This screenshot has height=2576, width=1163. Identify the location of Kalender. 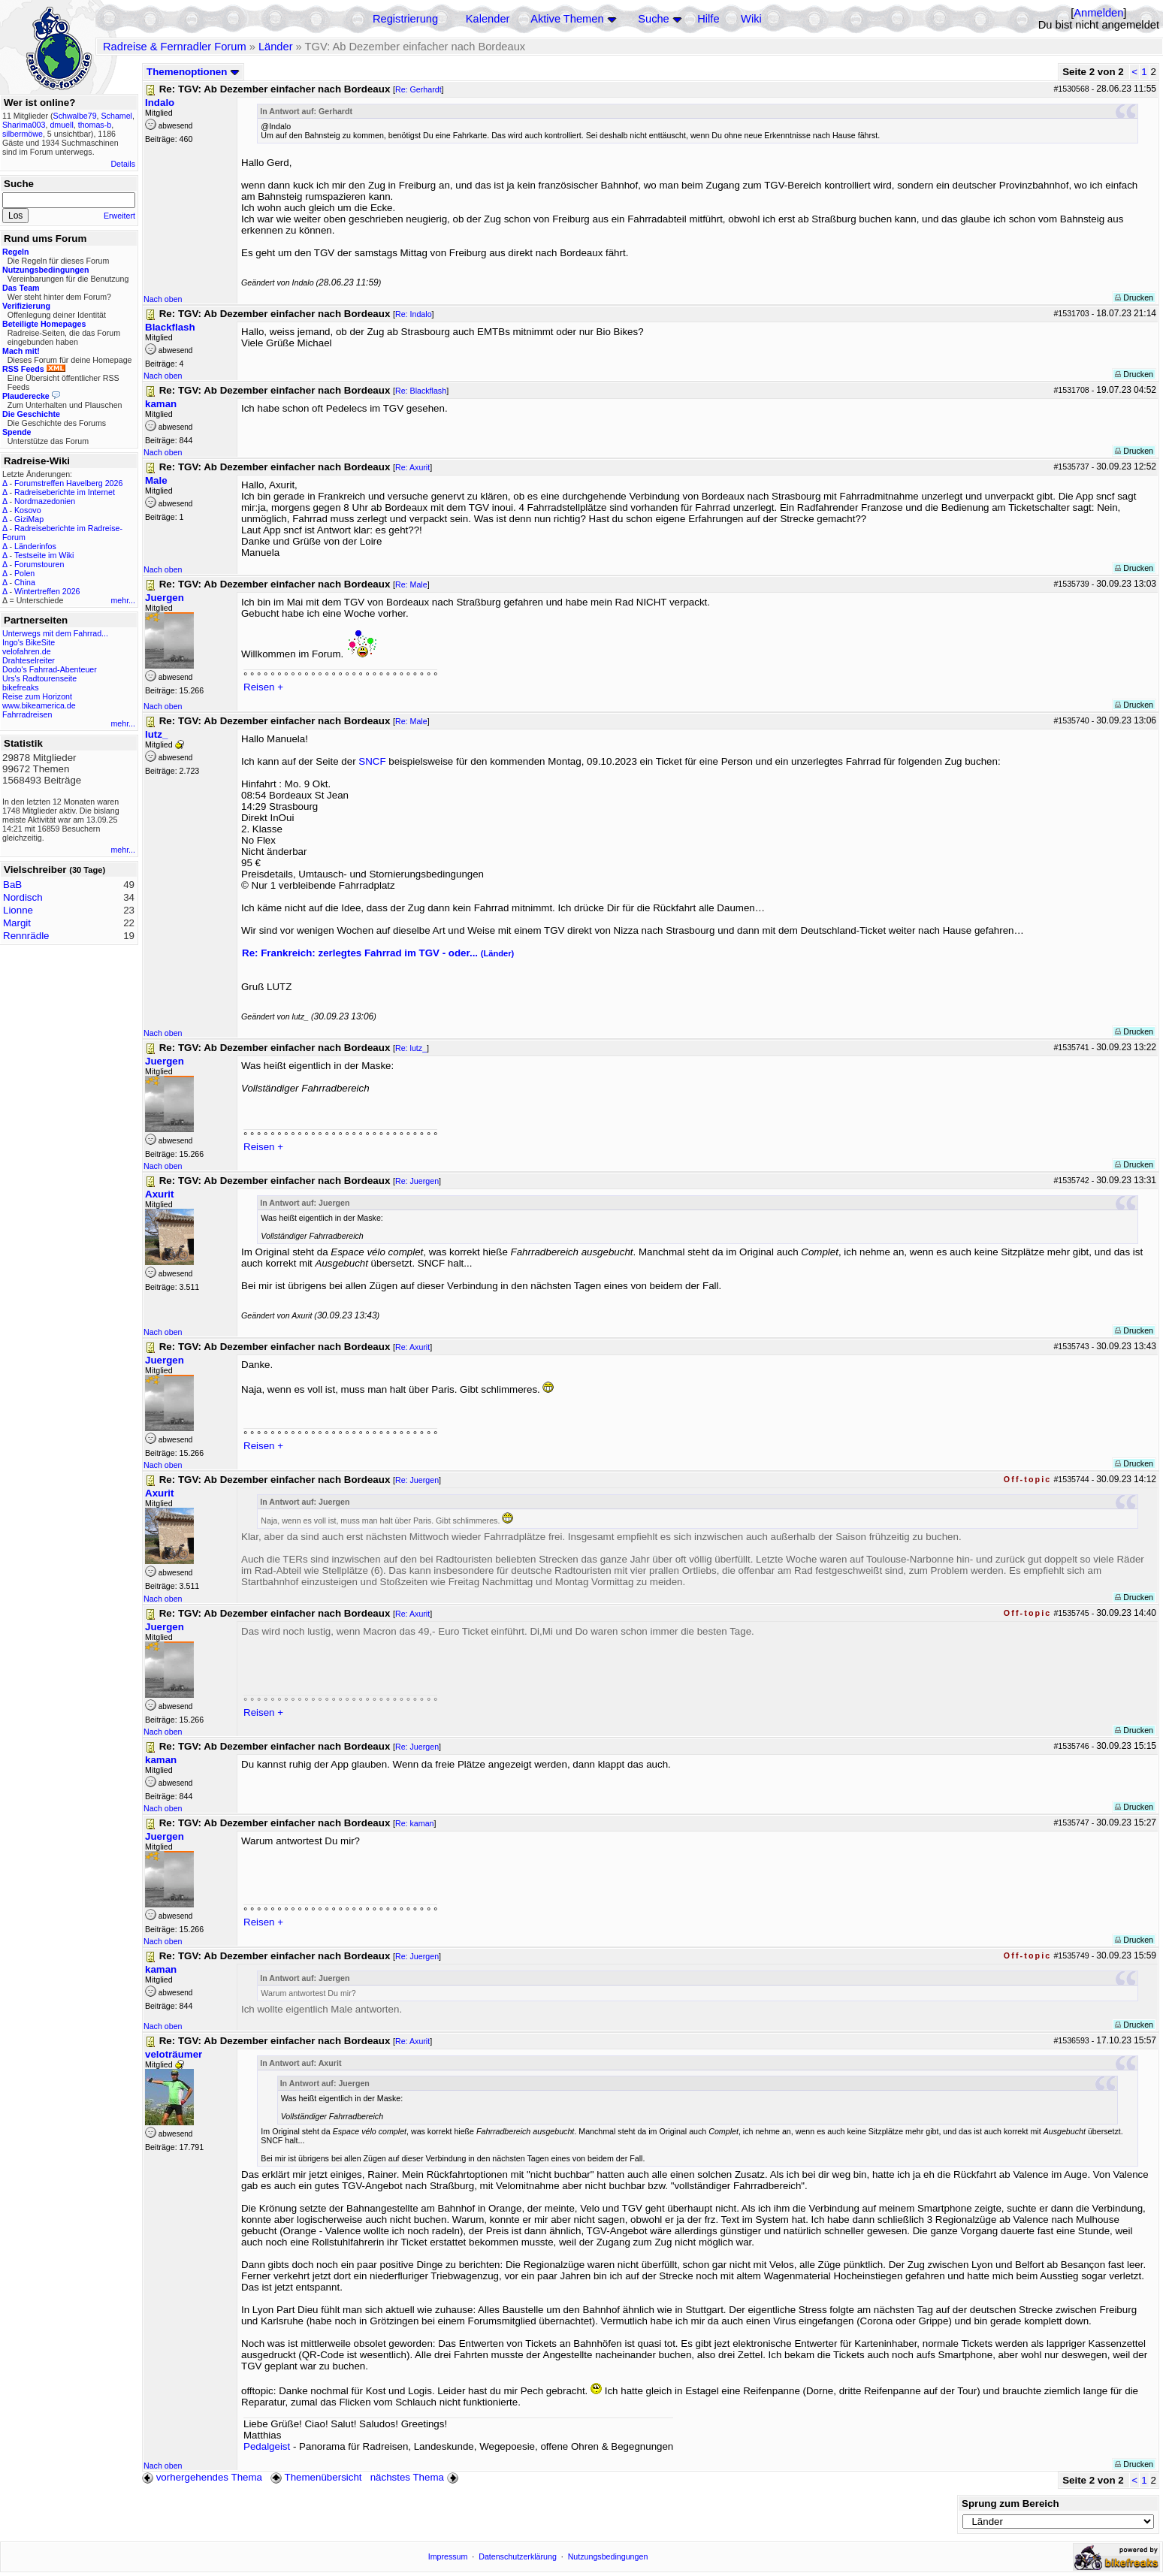
(488, 19).